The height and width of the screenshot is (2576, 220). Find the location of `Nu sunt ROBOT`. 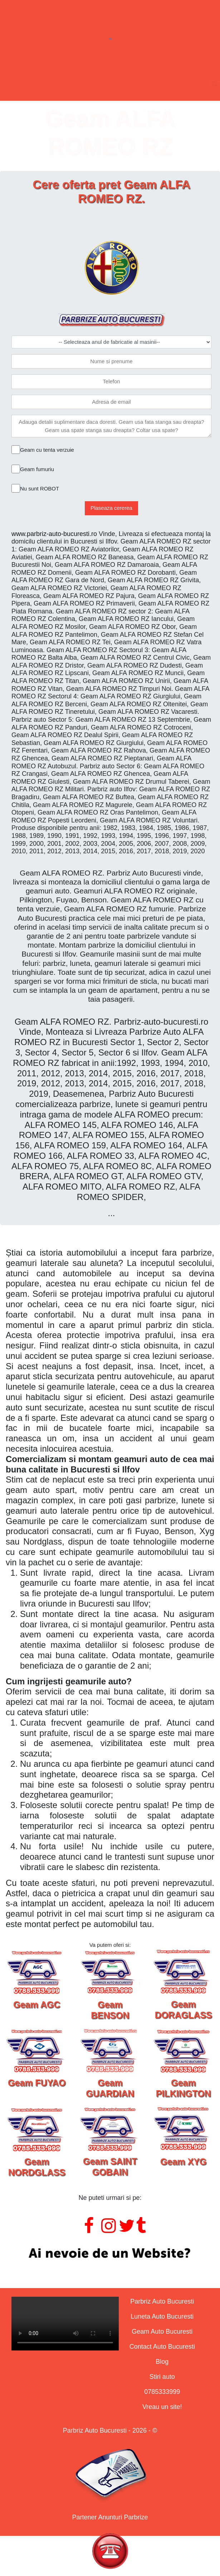

Nu sunt ROBOT is located at coordinates (39, 488).